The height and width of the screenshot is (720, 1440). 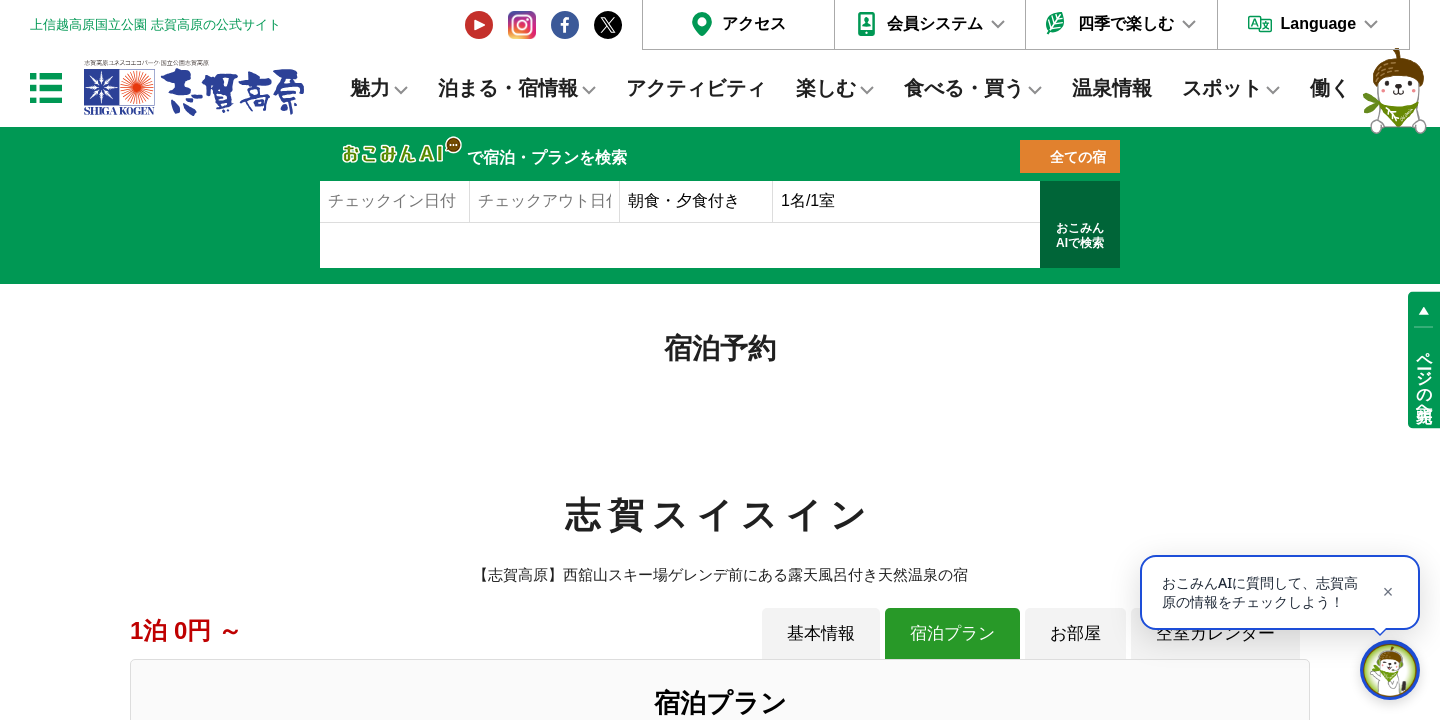 I want to click on 空室カレンダー, so click(x=1215, y=633).